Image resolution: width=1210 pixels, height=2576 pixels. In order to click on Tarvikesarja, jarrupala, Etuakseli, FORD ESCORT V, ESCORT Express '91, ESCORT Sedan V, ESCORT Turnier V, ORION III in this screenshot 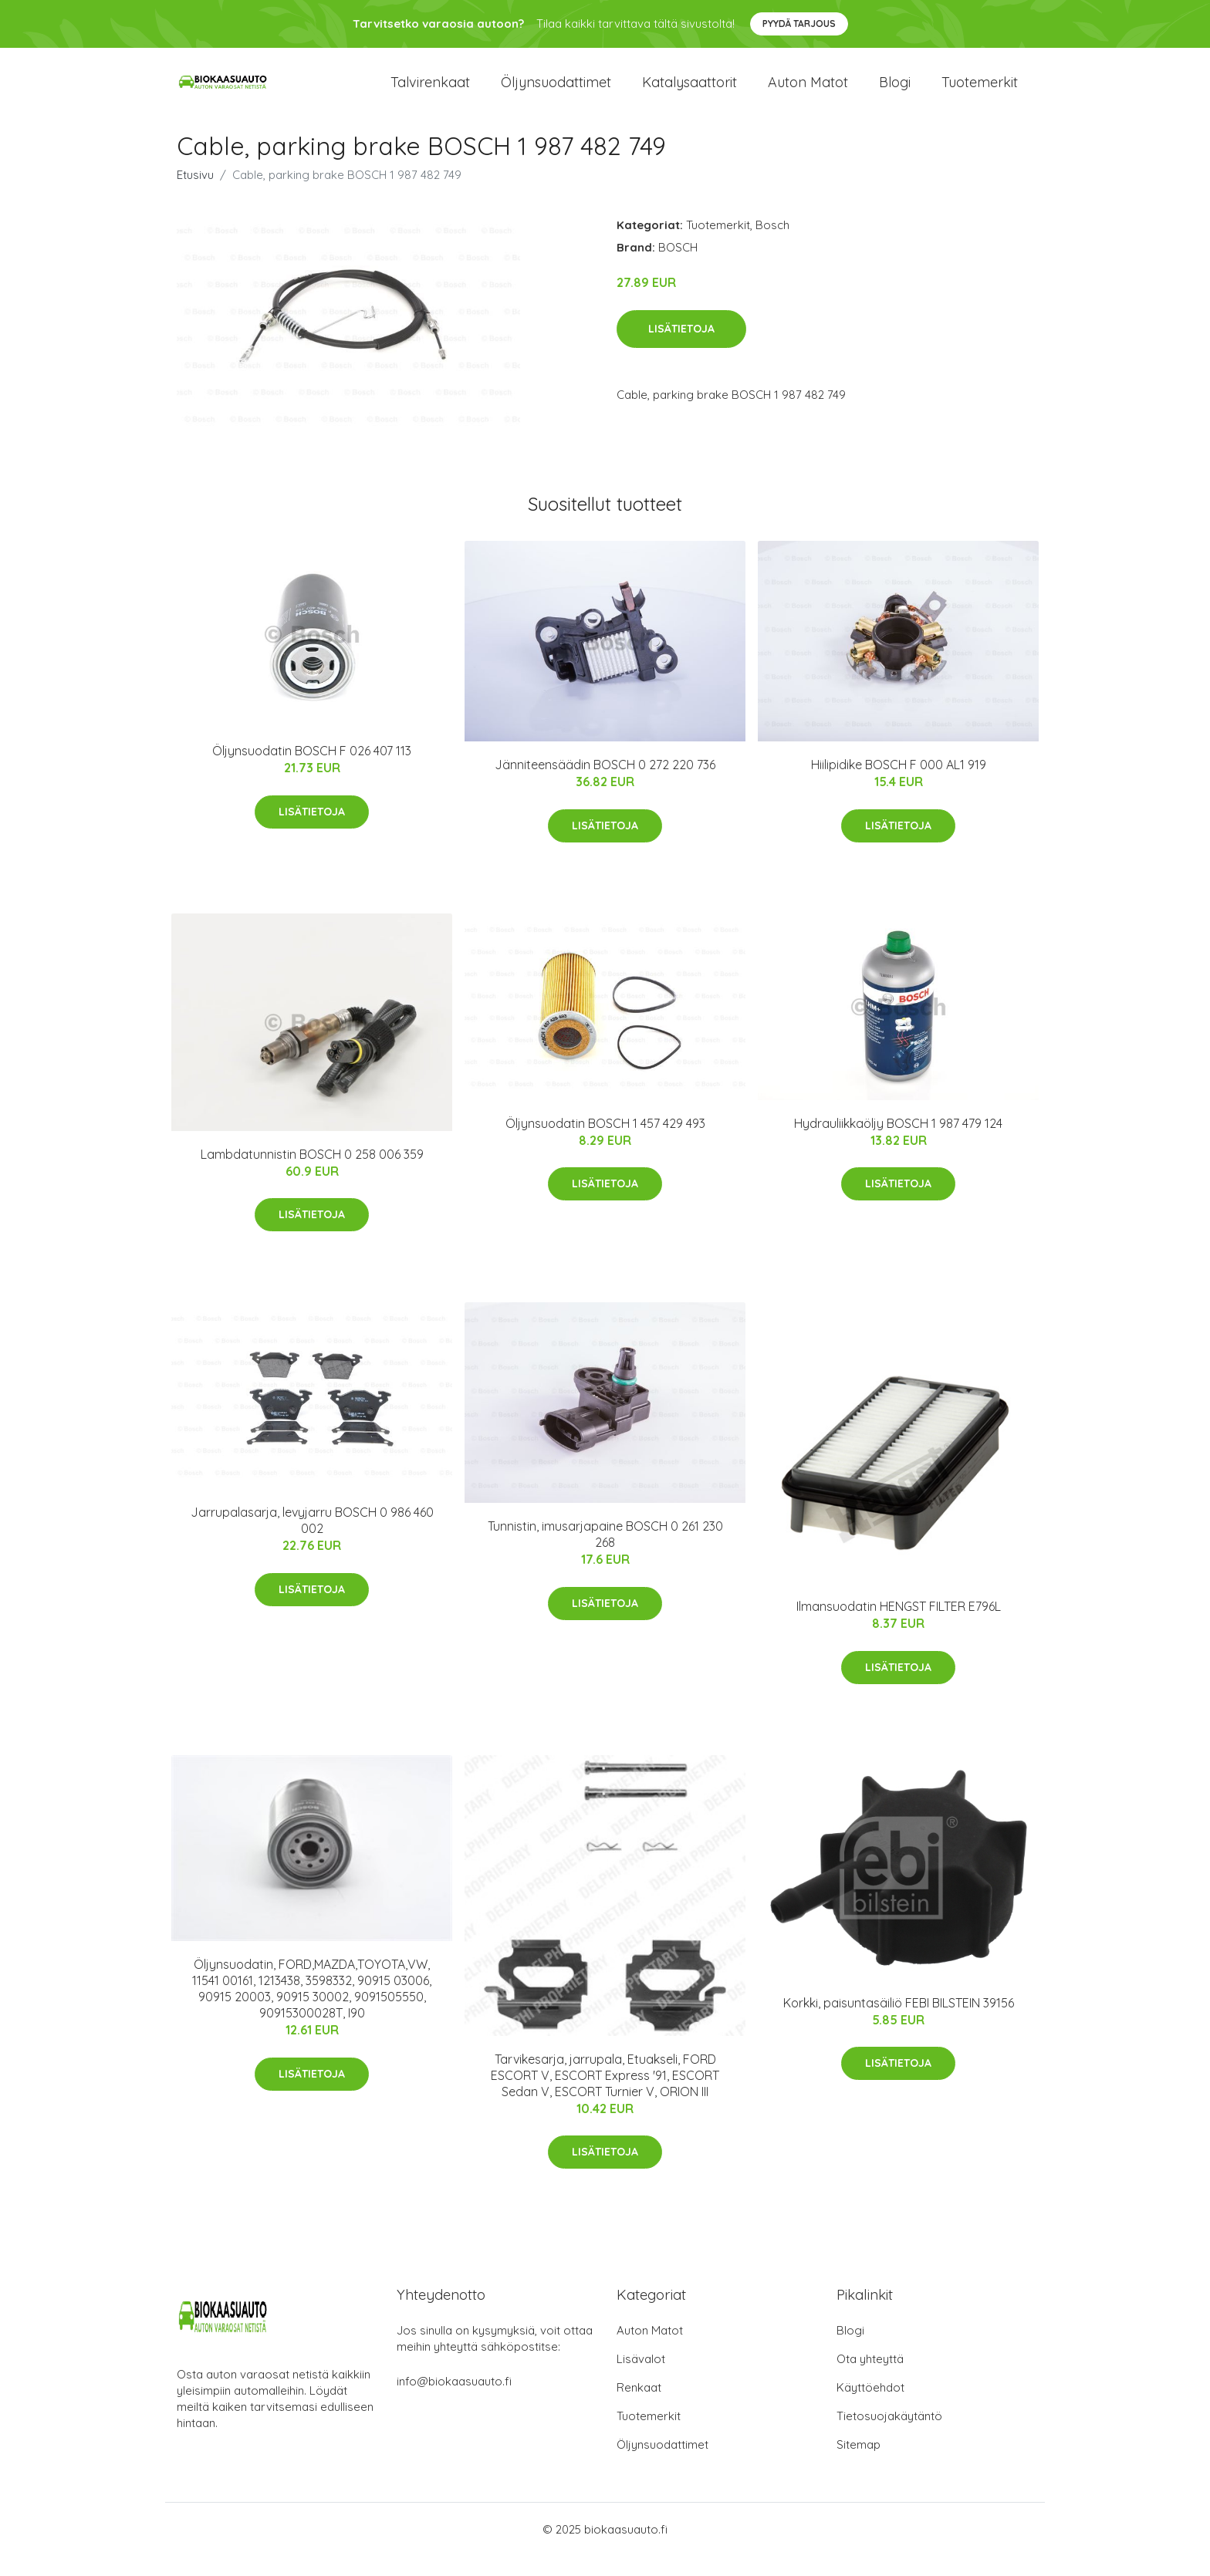, I will do `click(605, 2095)`.